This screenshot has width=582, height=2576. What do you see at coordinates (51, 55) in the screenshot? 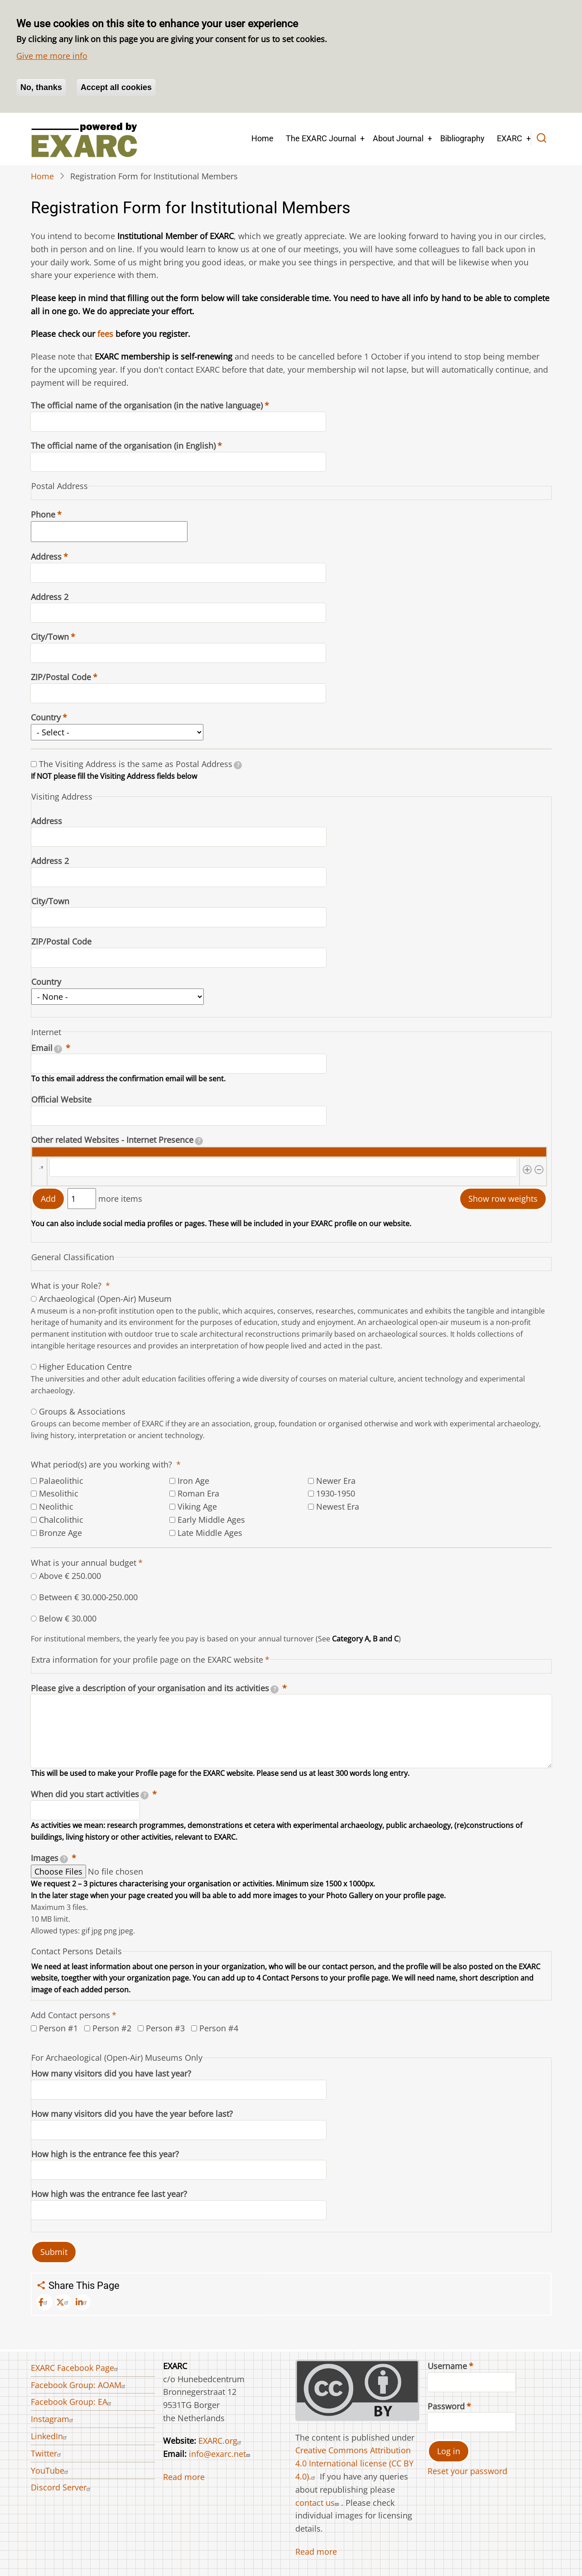
I see `Give me more info` at bounding box center [51, 55].